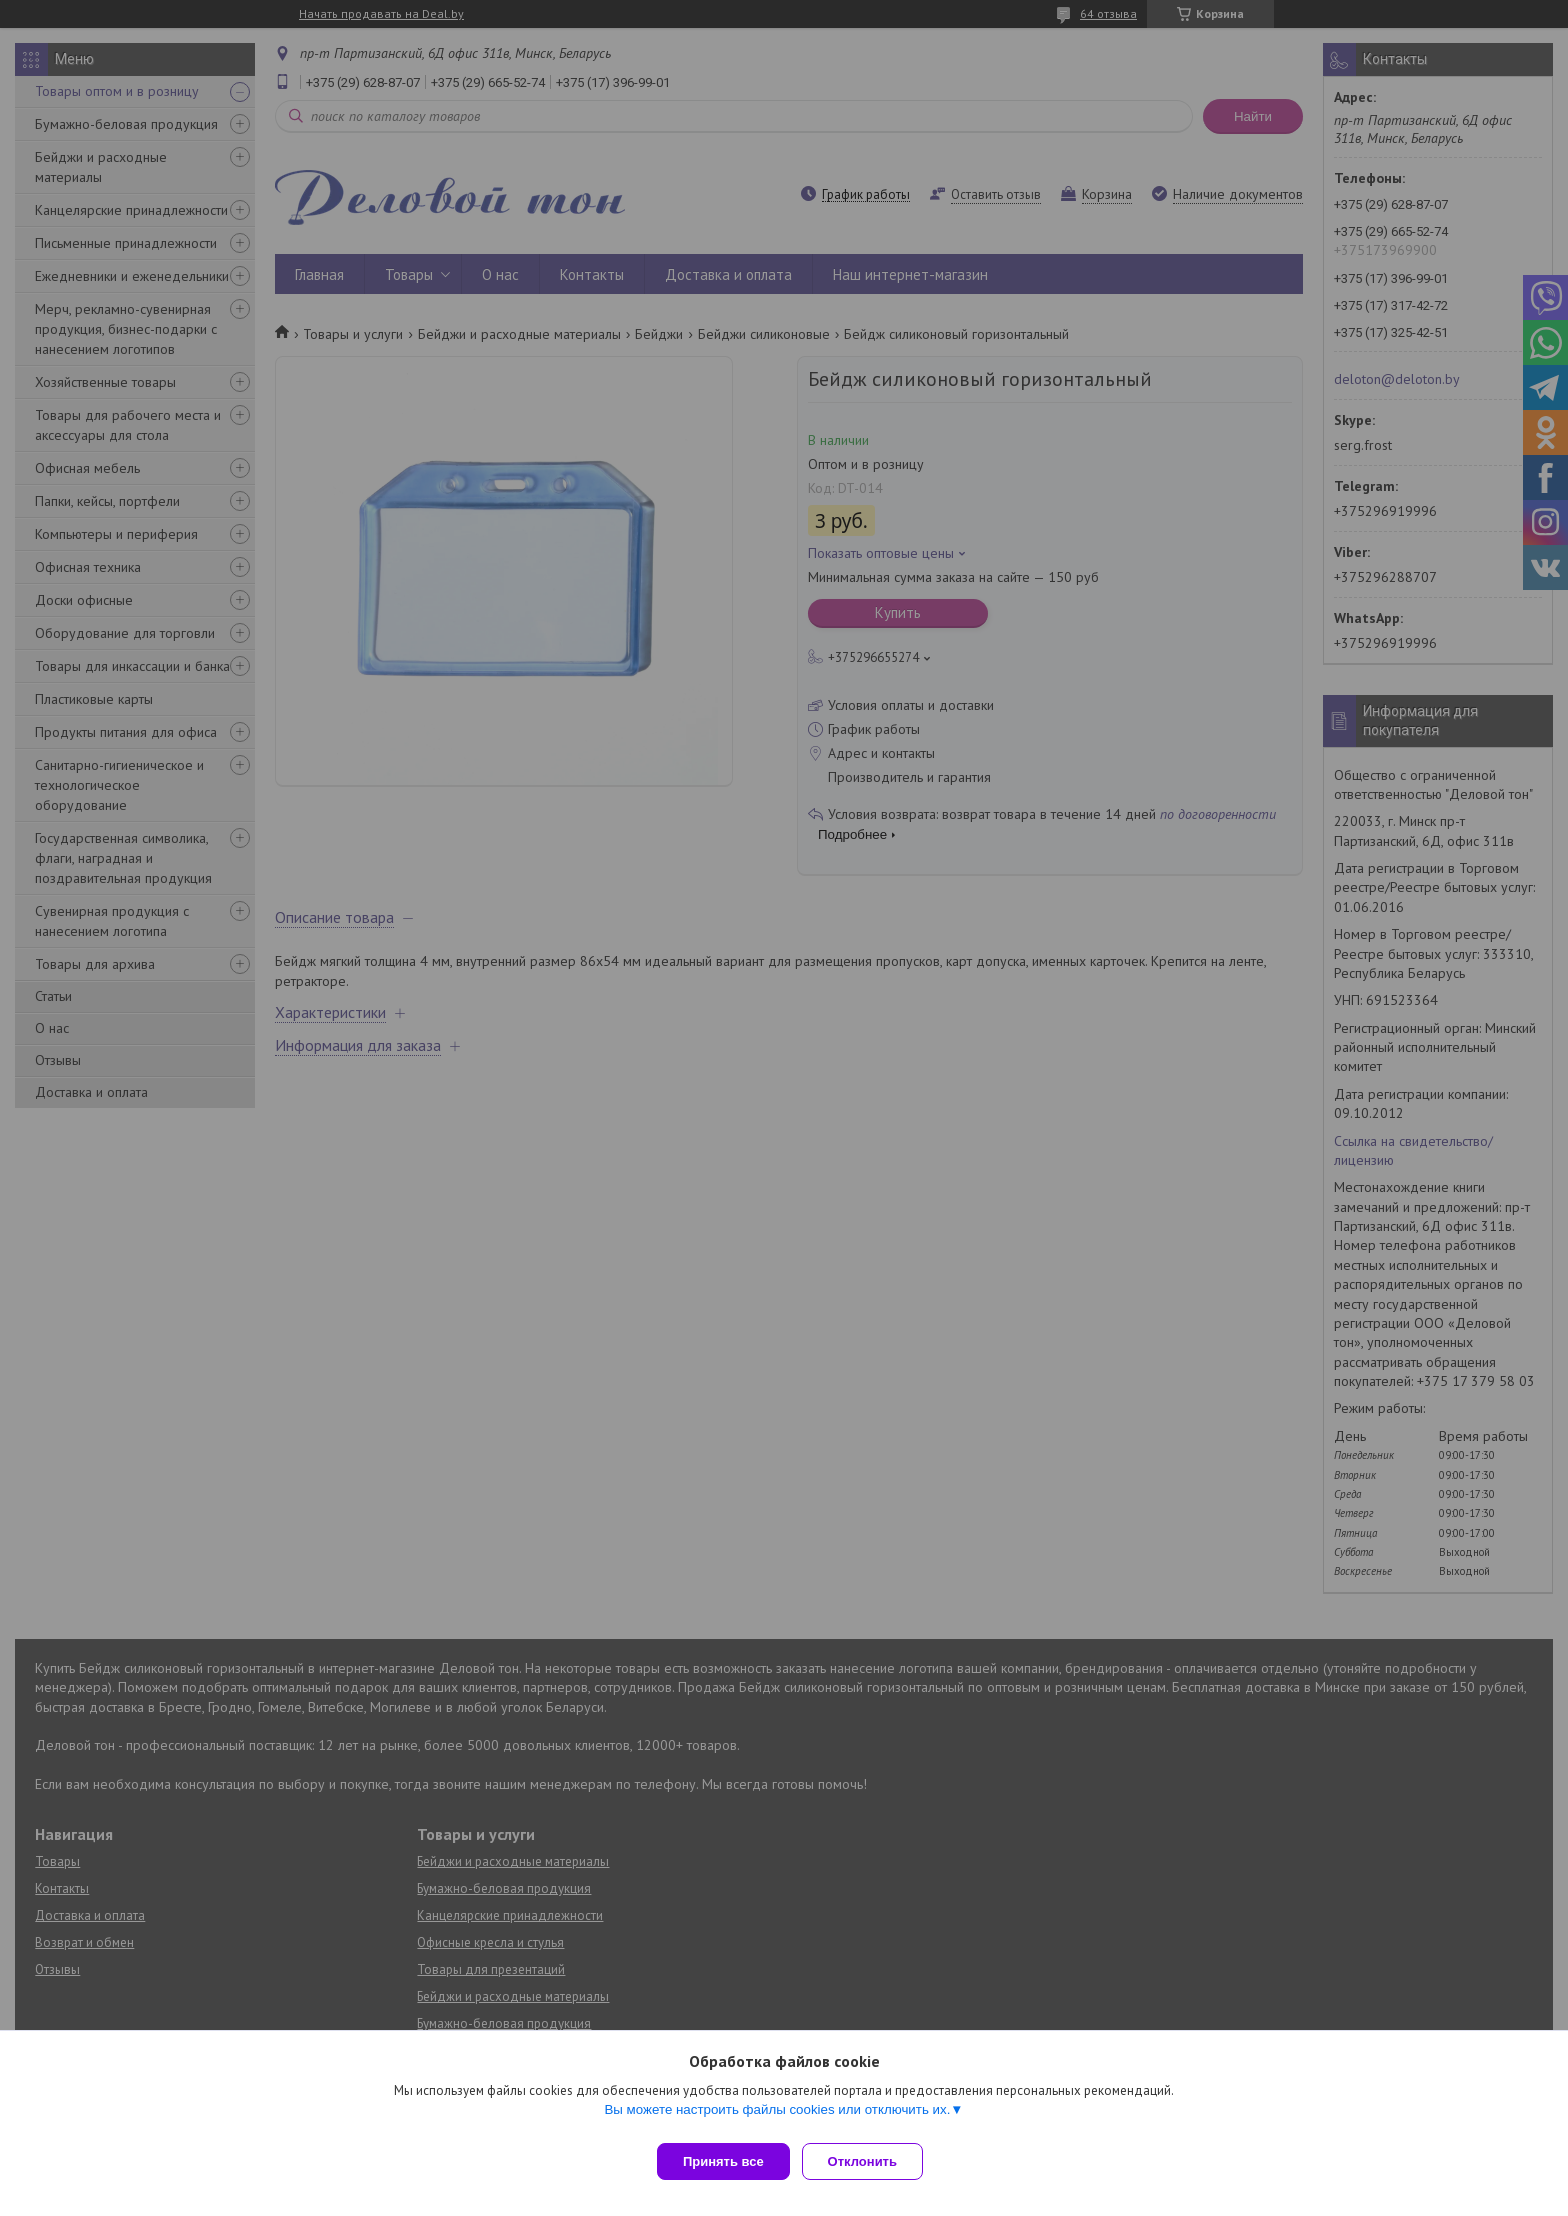  I want to click on Отклонить, so click(870, 2161).